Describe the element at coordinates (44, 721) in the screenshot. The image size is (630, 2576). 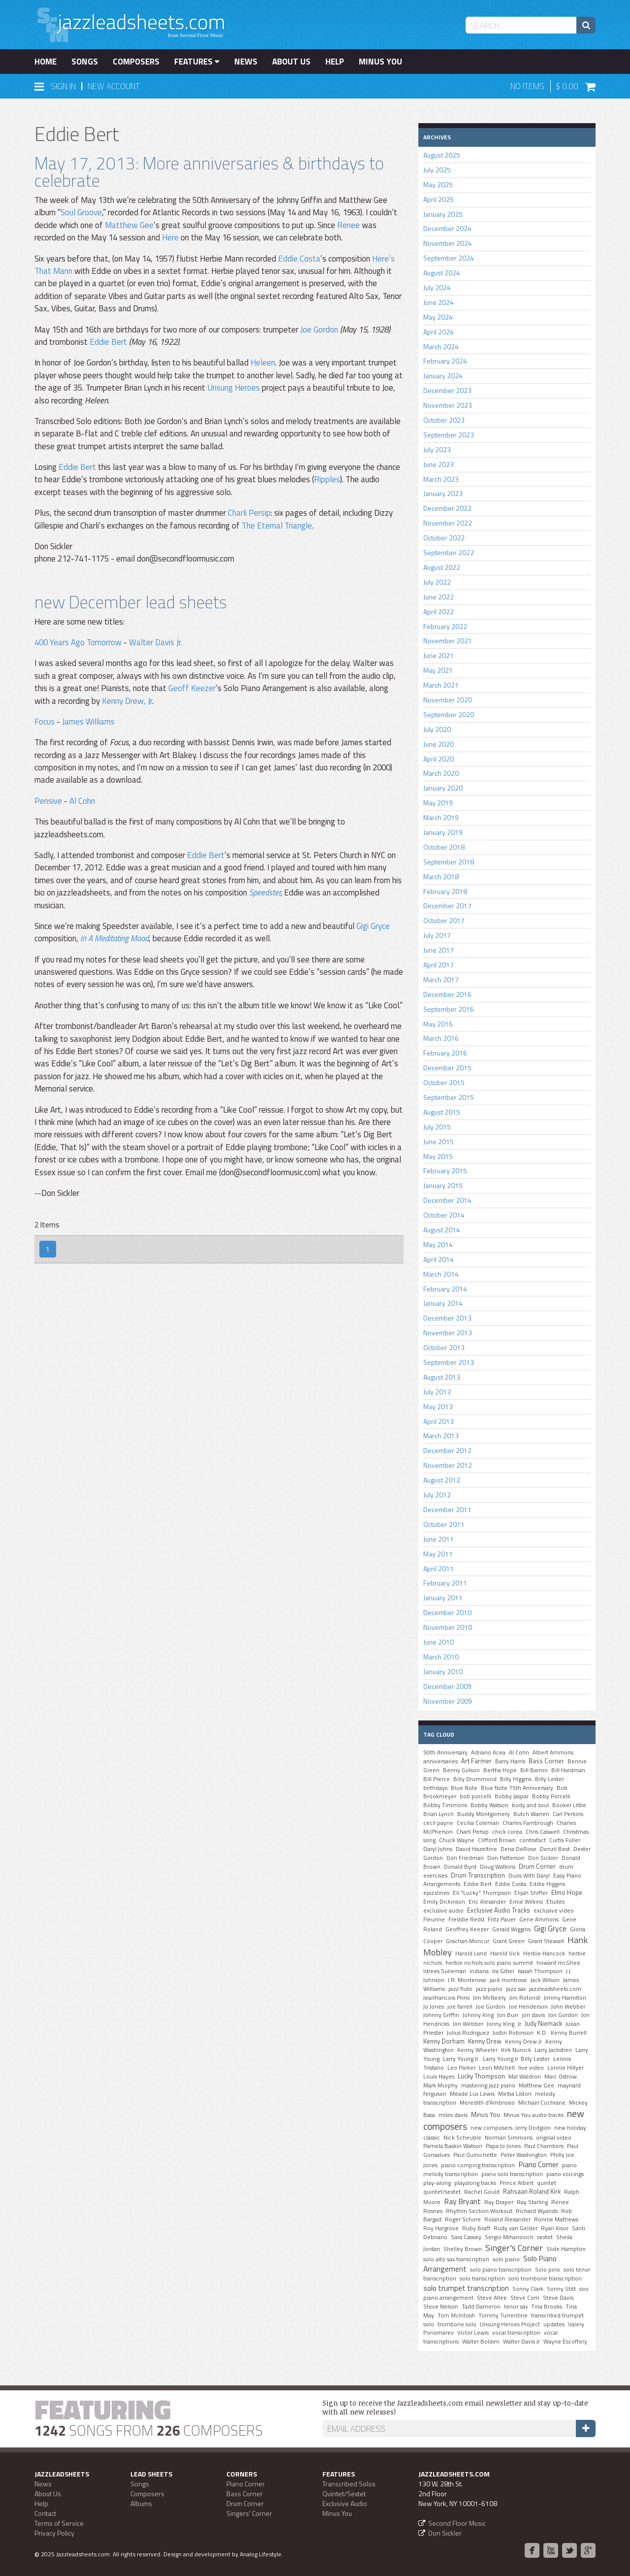
I see `Focus` at that location.